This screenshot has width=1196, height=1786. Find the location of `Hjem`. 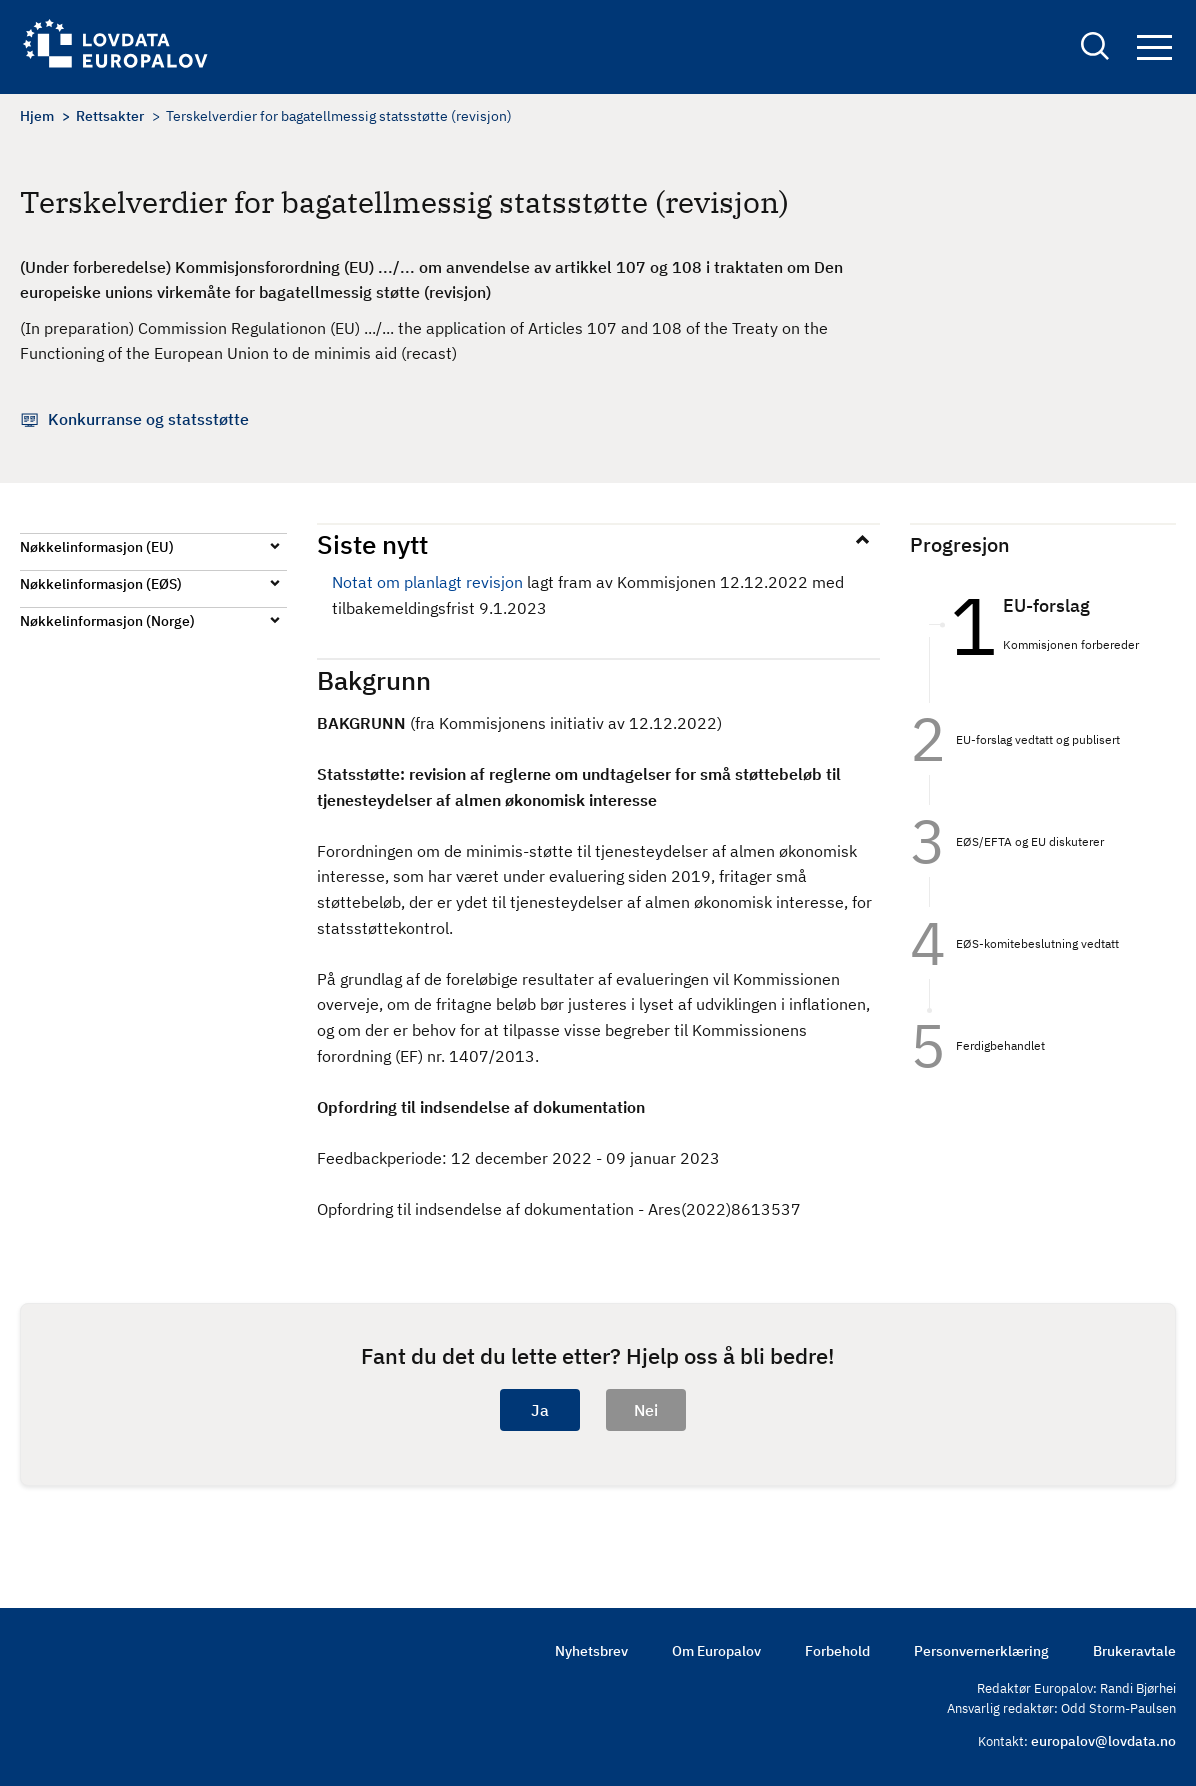

Hjem is located at coordinates (37, 116).